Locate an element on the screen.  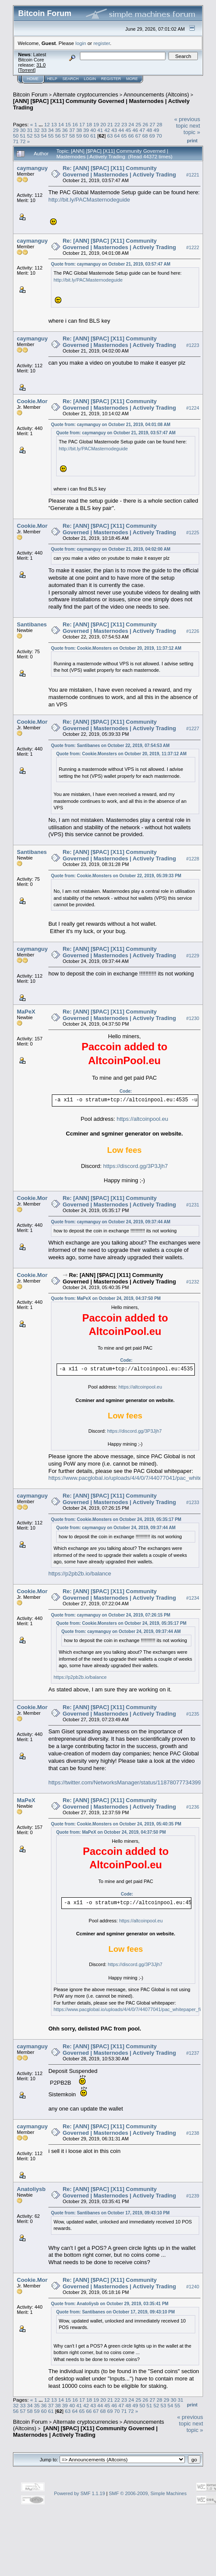
MaPeX is located at coordinates (26, 1011).